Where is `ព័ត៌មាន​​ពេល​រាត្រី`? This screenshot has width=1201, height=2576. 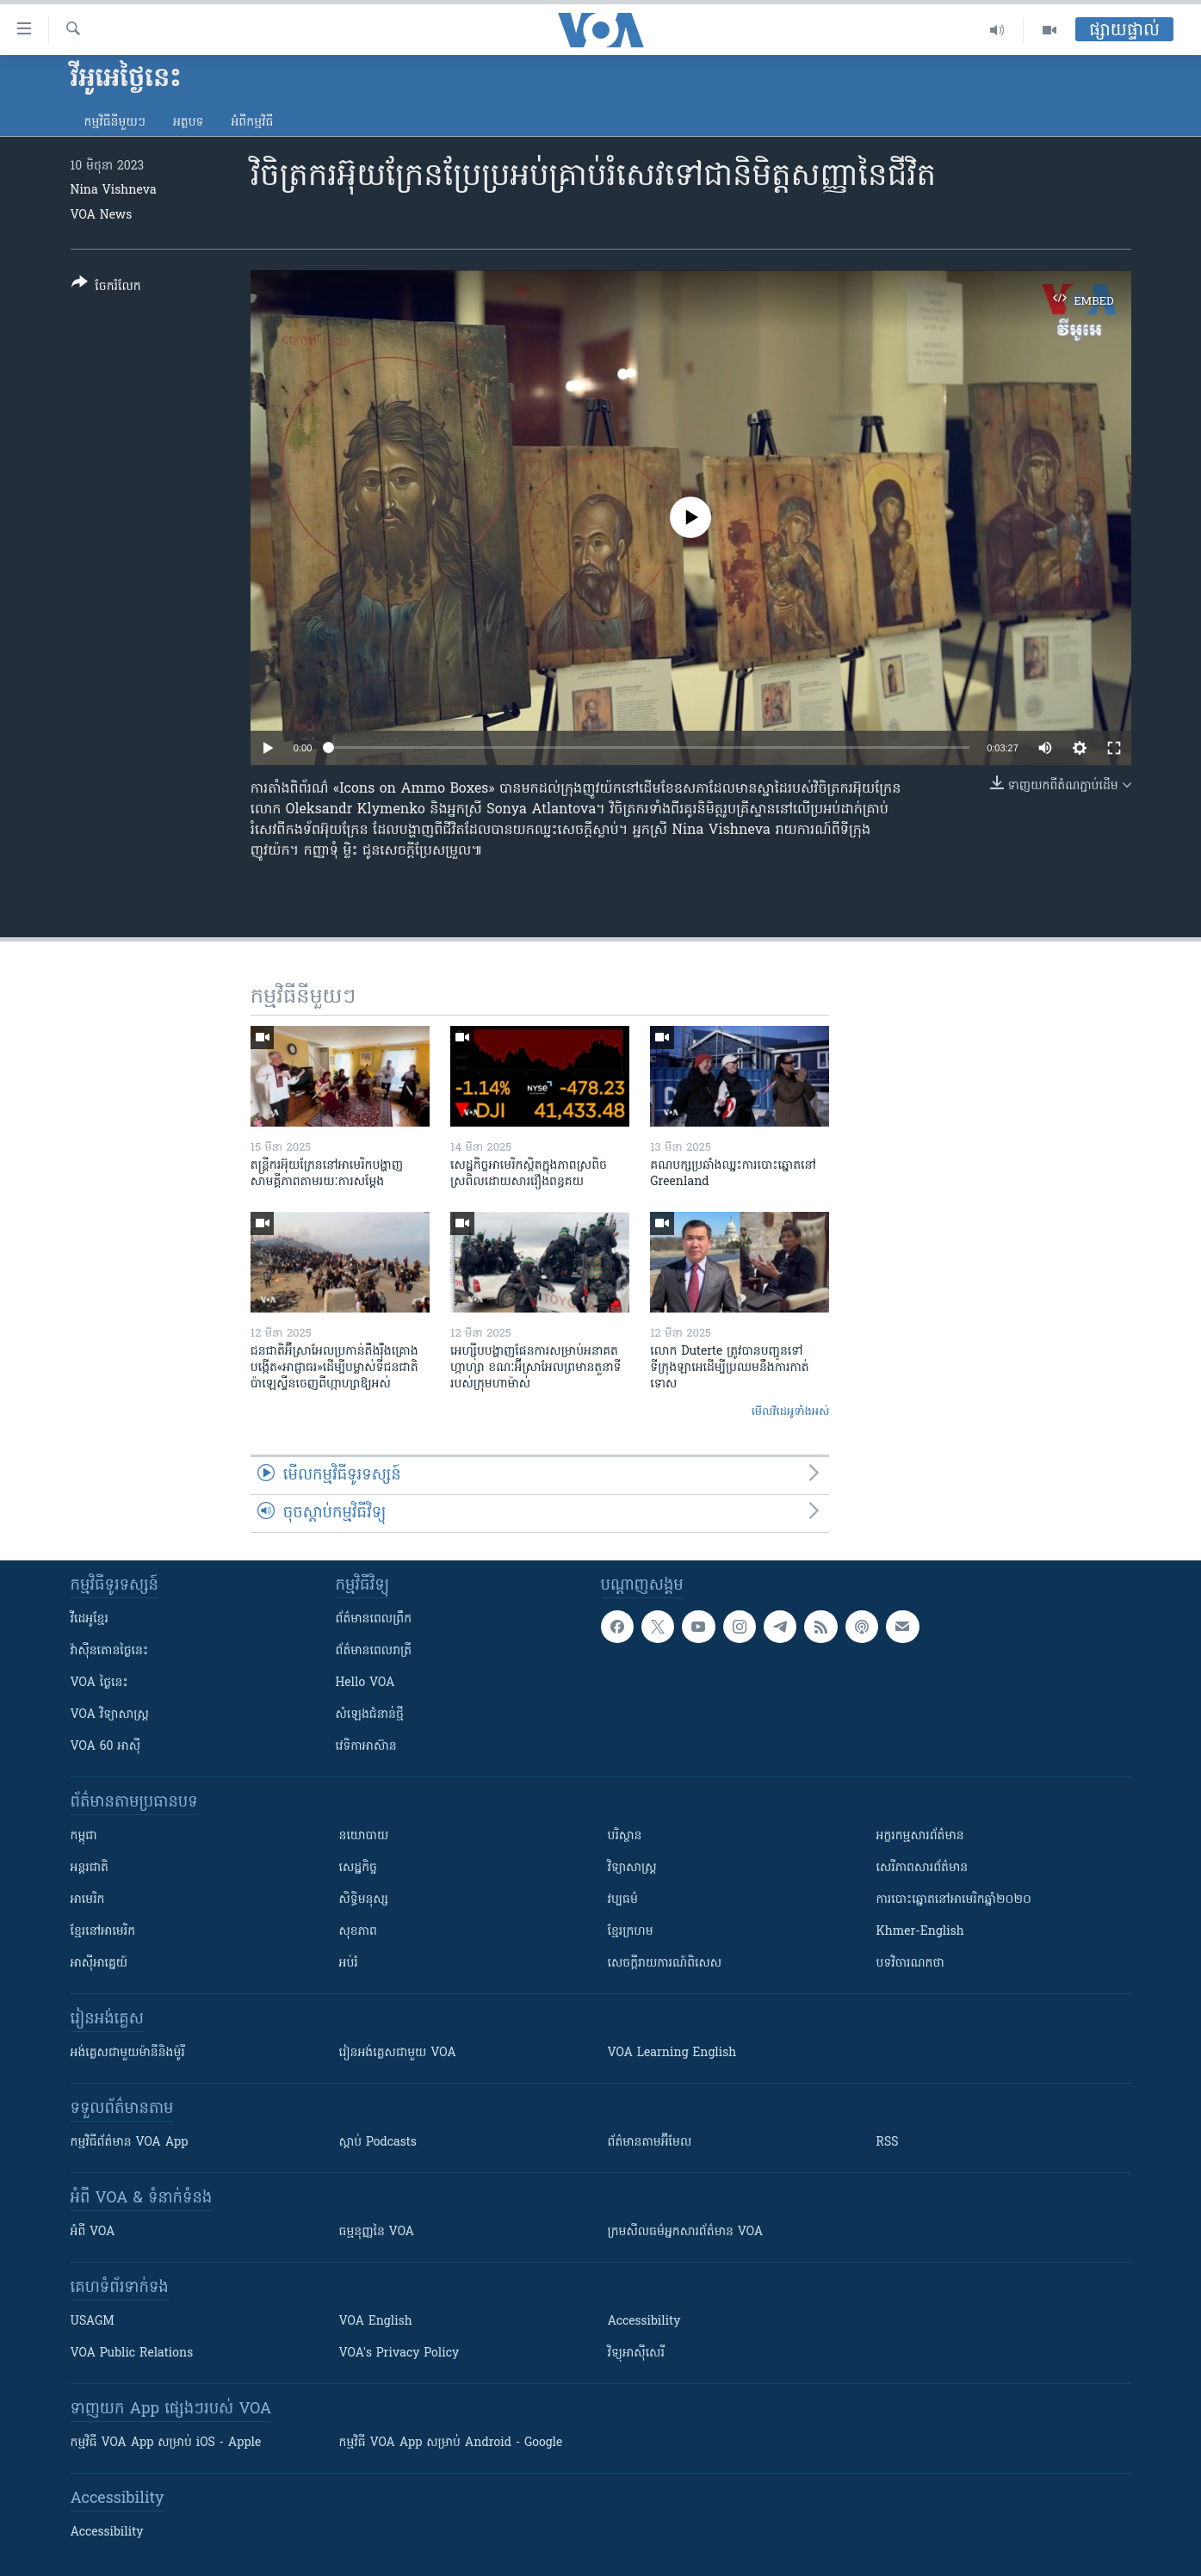
ព័ត៌មាន​​ពេល​រាត្រី is located at coordinates (374, 1651).